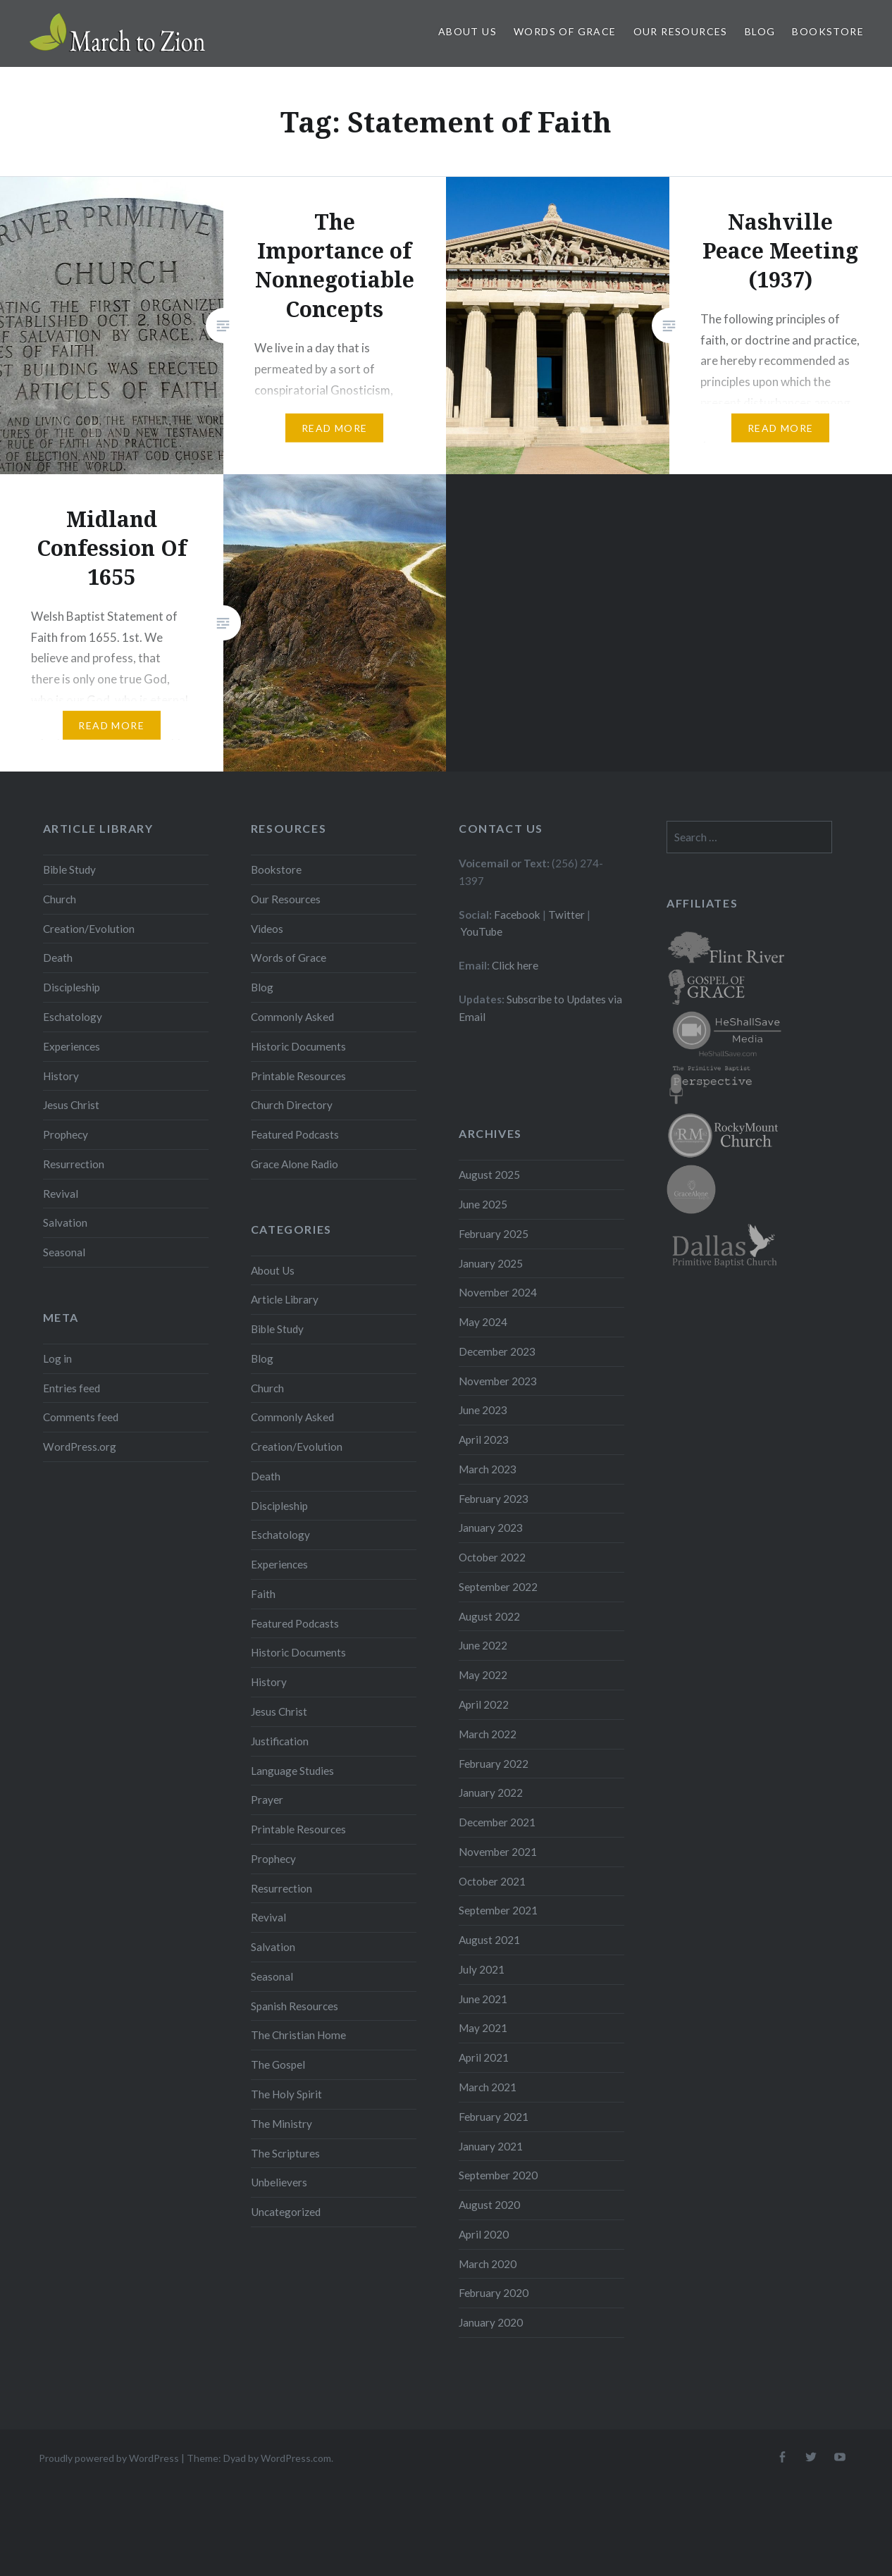  I want to click on September 2021, so click(498, 1910).